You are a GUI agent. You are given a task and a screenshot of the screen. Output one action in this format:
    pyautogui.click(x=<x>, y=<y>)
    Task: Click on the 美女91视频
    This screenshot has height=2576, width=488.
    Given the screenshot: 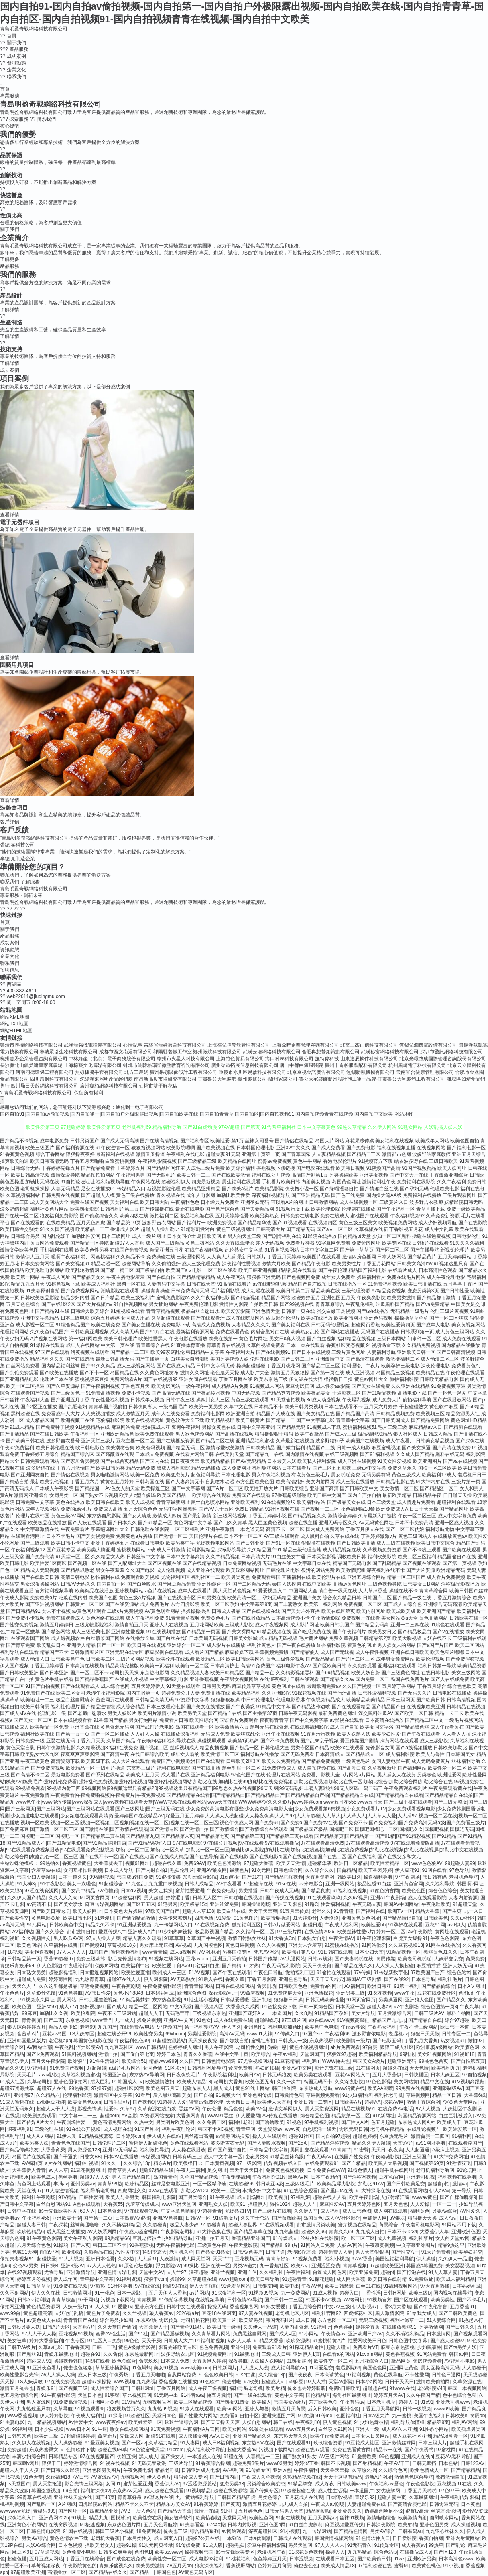 What is the action you would take?
    pyautogui.click(x=166, y=2368)
    